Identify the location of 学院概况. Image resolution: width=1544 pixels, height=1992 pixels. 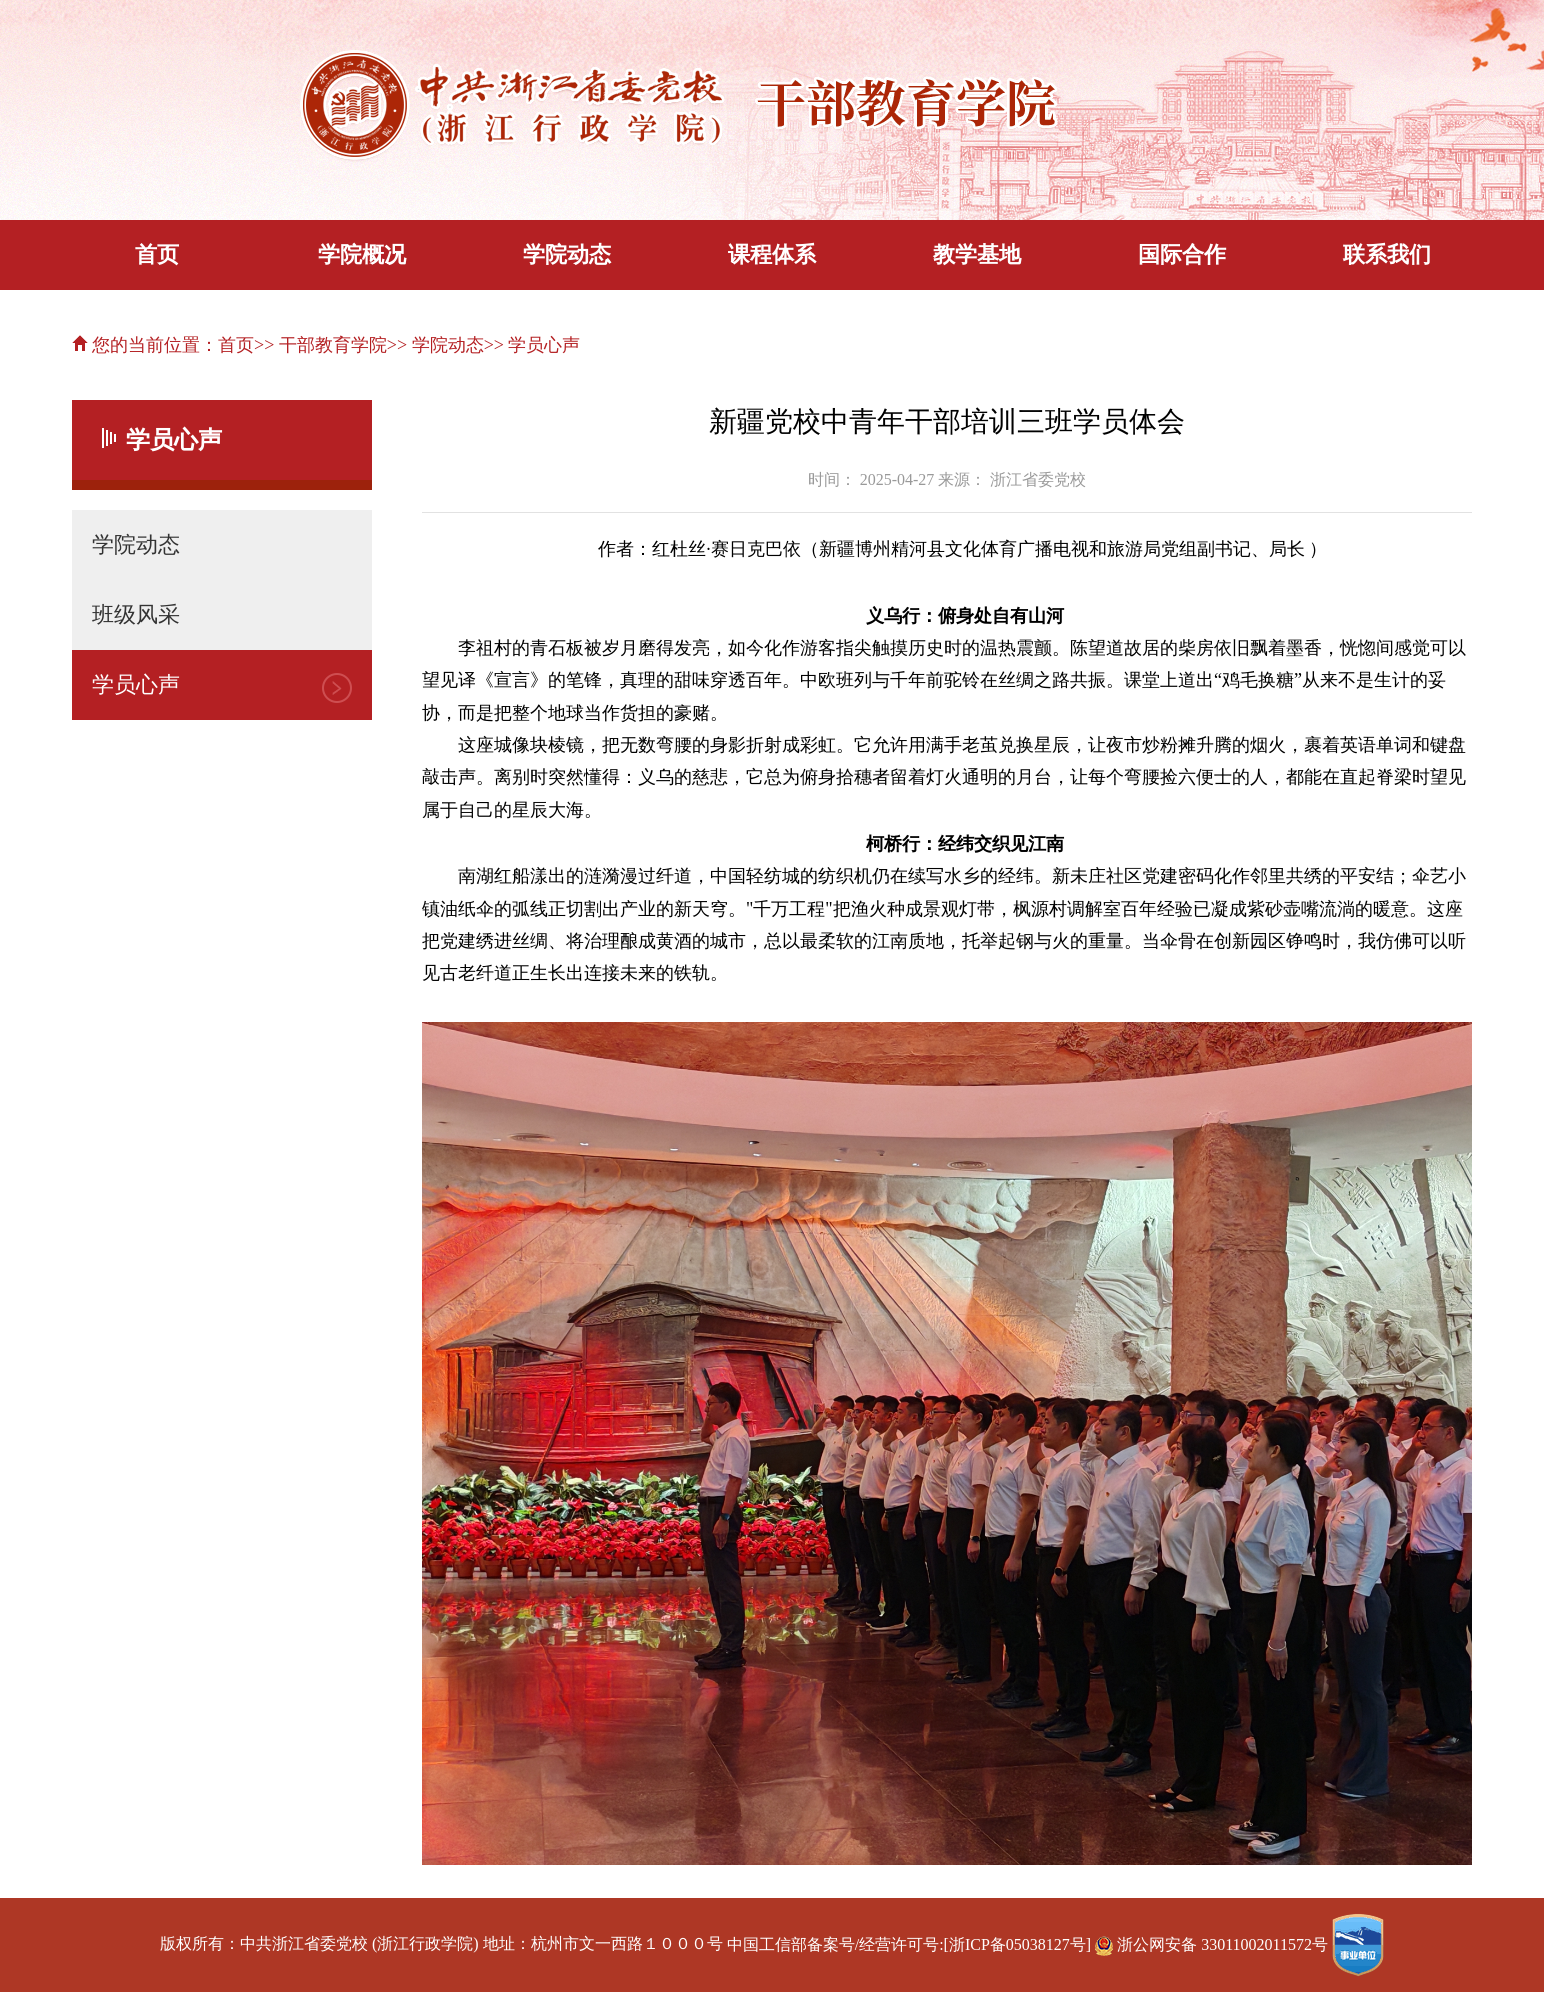
(362, 254).